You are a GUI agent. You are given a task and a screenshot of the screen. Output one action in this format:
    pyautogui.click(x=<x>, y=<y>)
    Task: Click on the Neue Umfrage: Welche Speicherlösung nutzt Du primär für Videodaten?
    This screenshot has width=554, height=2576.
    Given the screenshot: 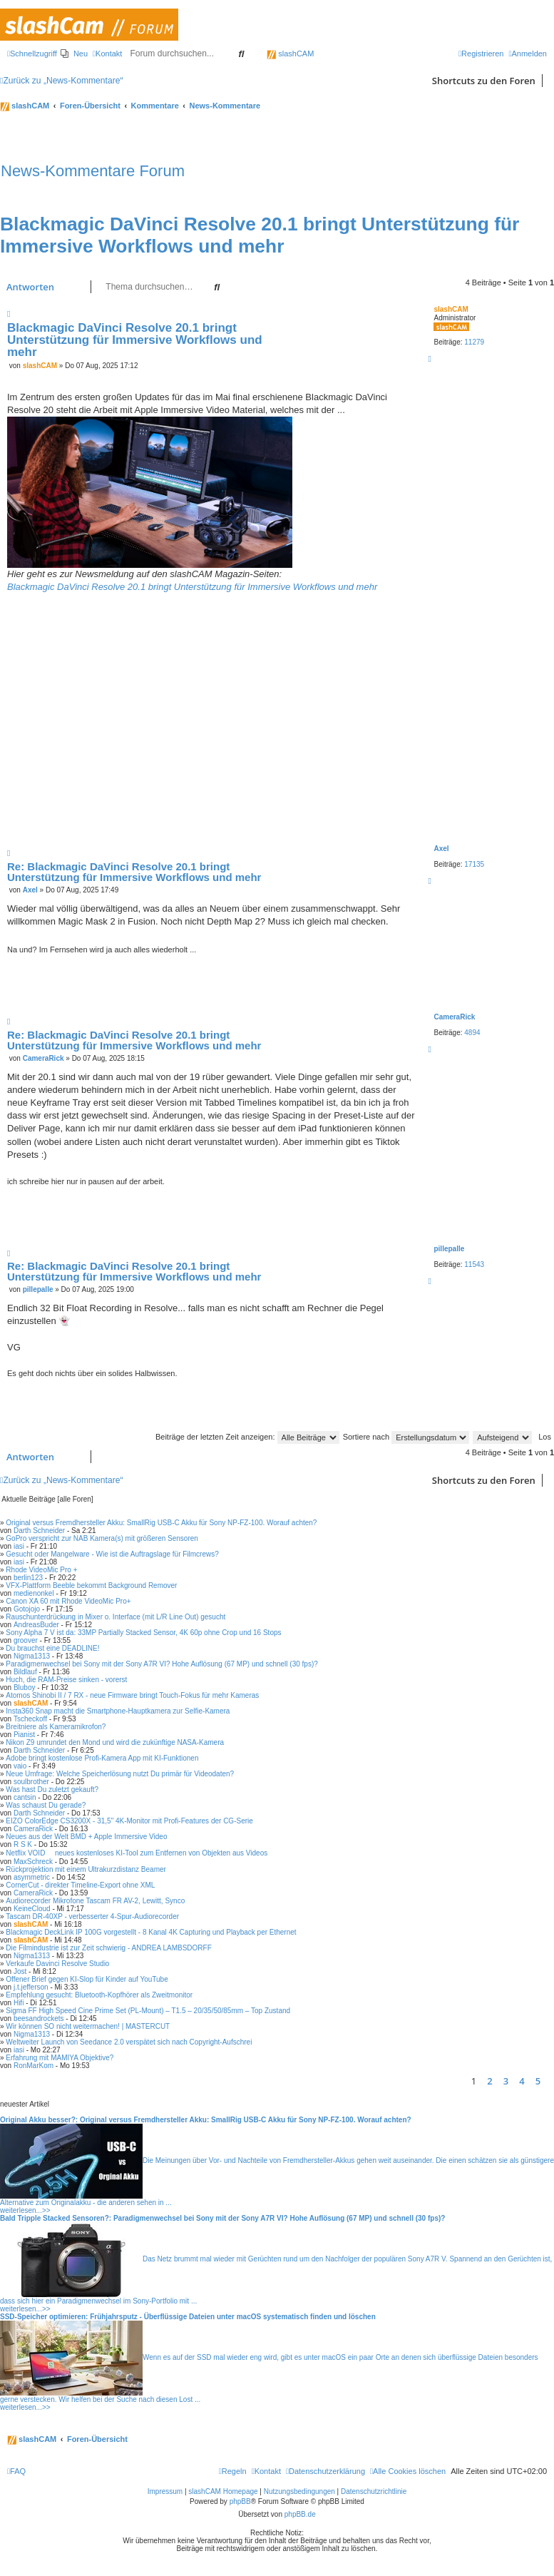 What is the action you would take?
    pyautogui.click(x=120, y=1774)
    